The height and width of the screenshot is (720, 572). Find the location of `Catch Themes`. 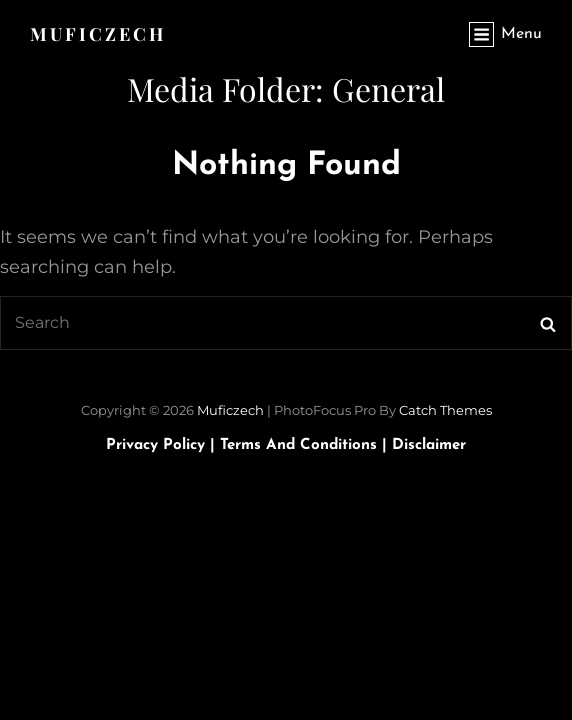

Catch Themes is located at coordinates (445, 410).